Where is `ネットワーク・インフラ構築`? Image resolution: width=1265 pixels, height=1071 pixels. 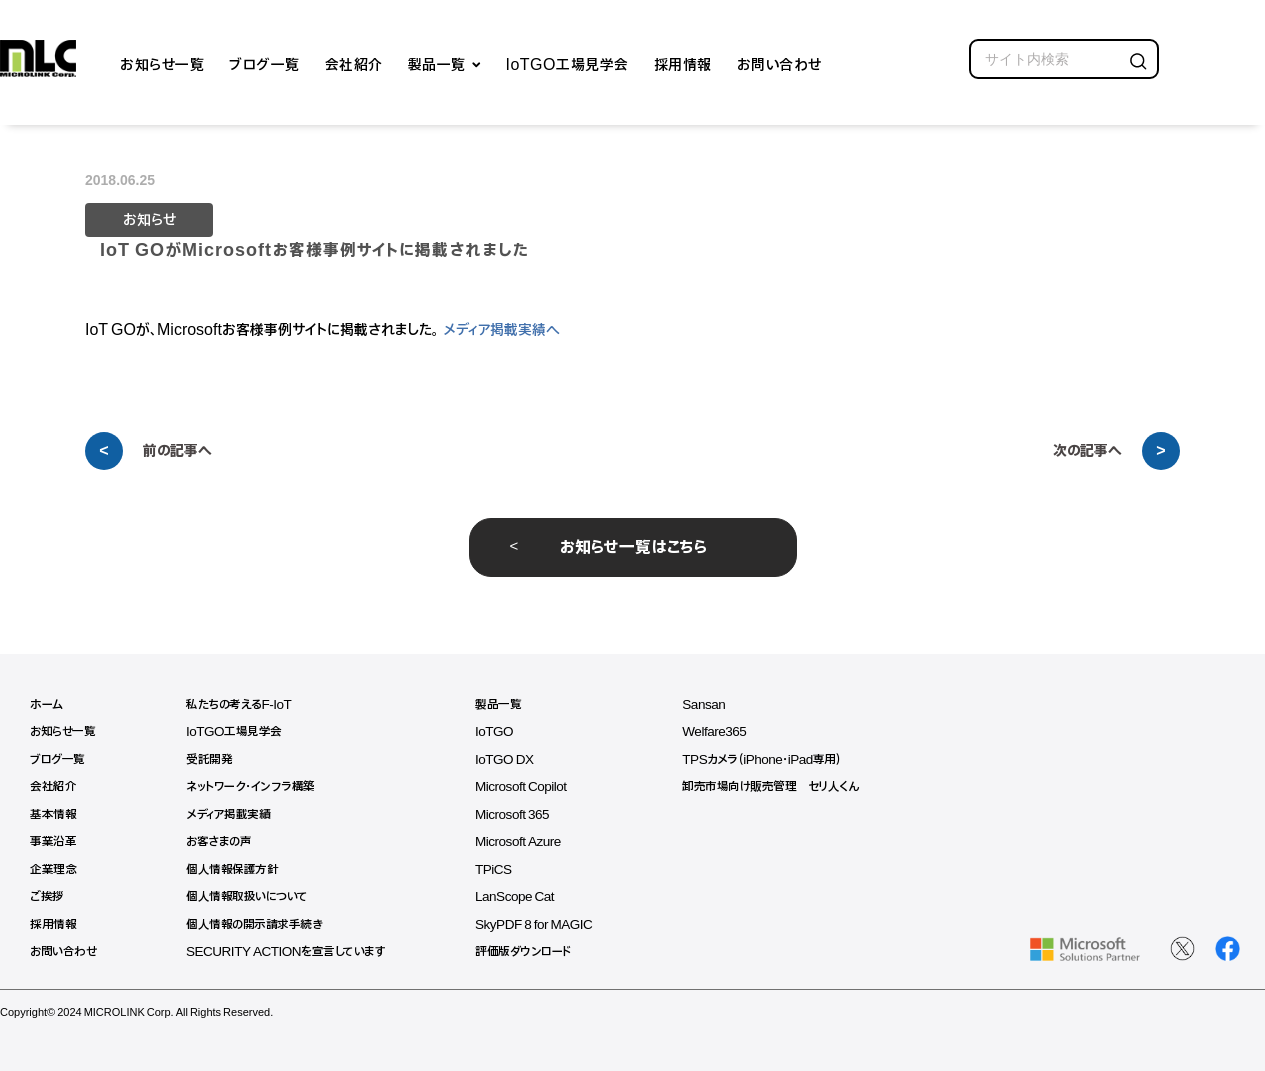
ネットワーク・インフラ構築 is located at coordinates (254, 786).